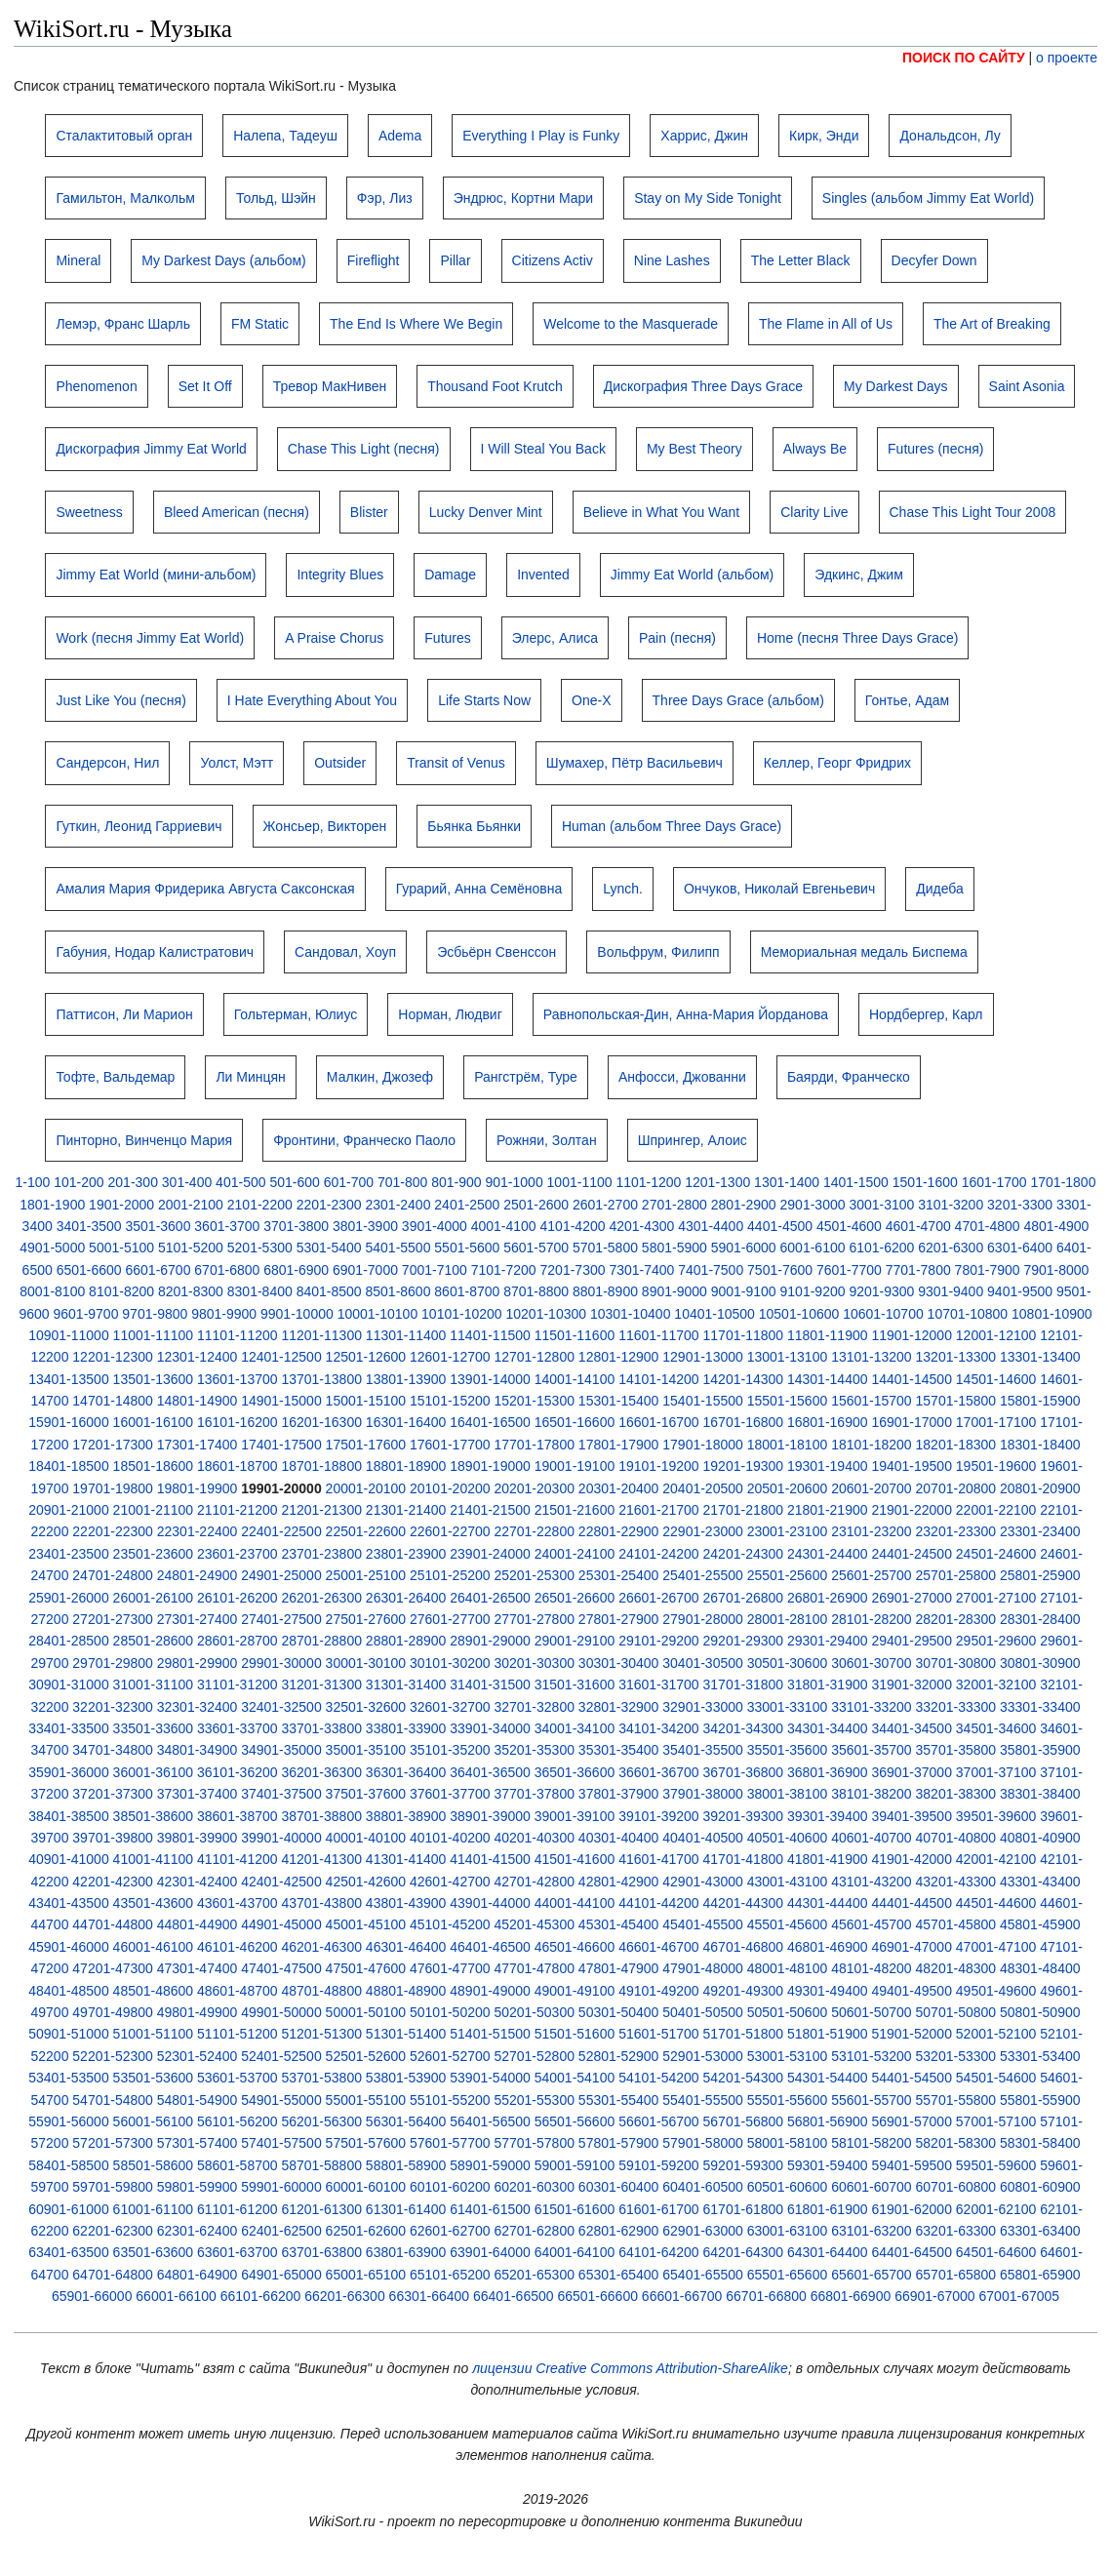 The image size is (1111, 2576). What do you see at coordinates (871, 1444) in the screenshot?
I see `18101-18200` at bounding box center [871, 1444].